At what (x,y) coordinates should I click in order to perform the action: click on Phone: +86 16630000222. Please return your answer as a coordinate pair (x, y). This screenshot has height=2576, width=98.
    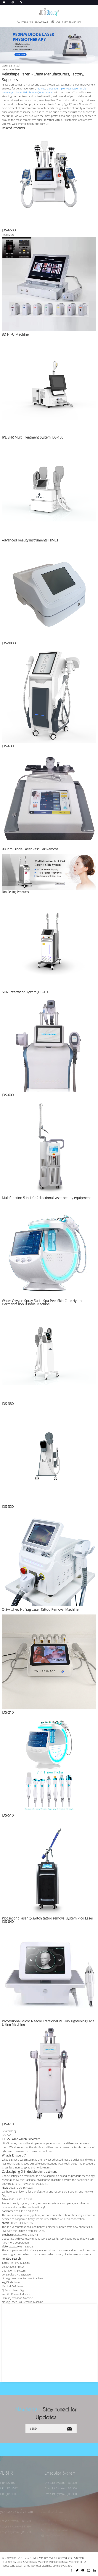
    Looking at the image, I should click on (34, 21).